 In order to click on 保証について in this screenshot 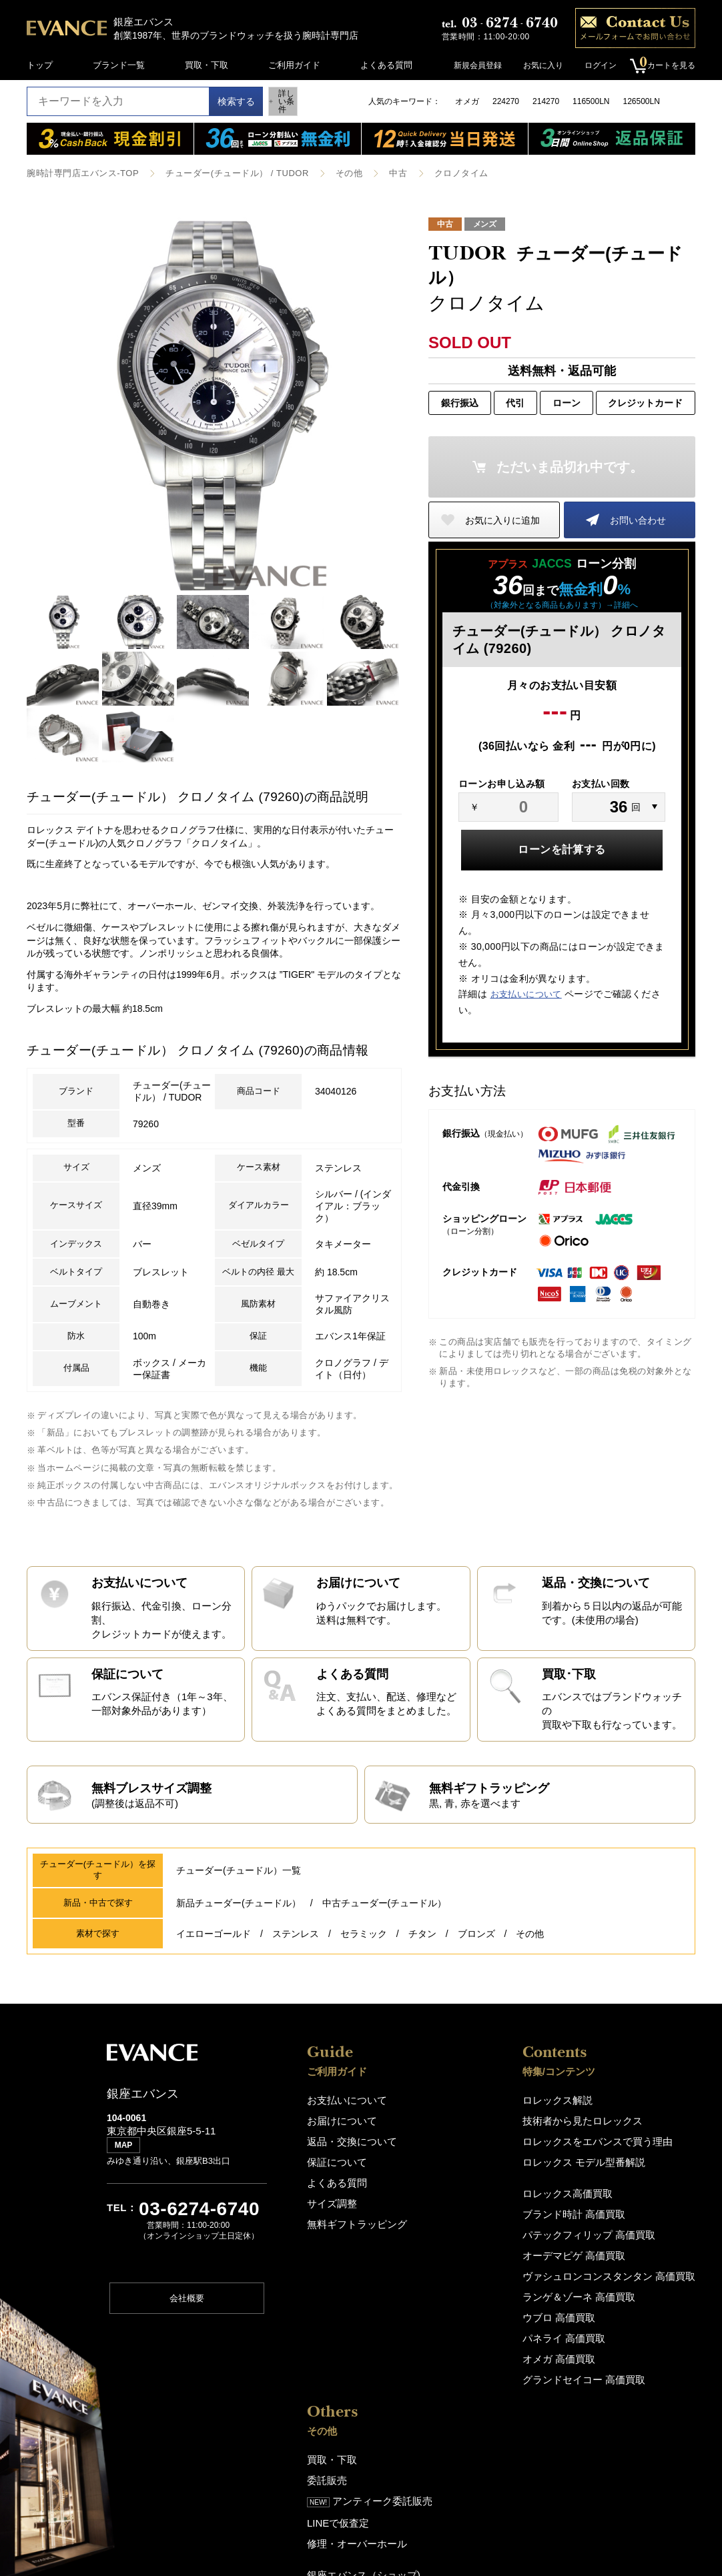, I will do `click(333, 2213)`.